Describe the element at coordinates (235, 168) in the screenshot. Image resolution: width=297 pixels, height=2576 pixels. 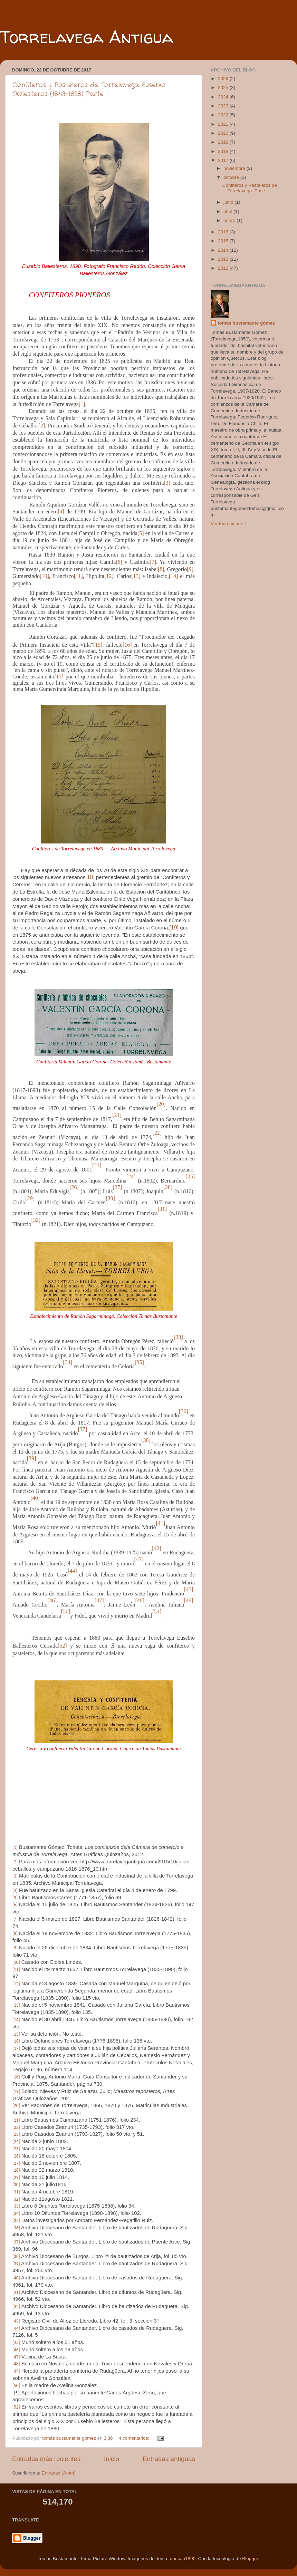
I see `noviembre` at that location.